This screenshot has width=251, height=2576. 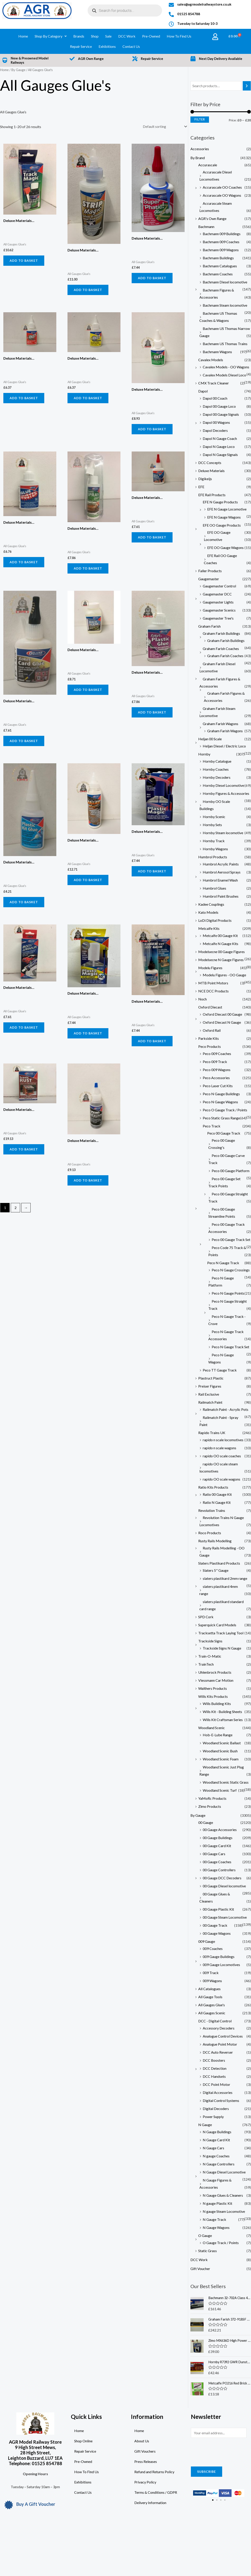 I want to click on rapido OO scale coaches, so click(x=222, y=1456).